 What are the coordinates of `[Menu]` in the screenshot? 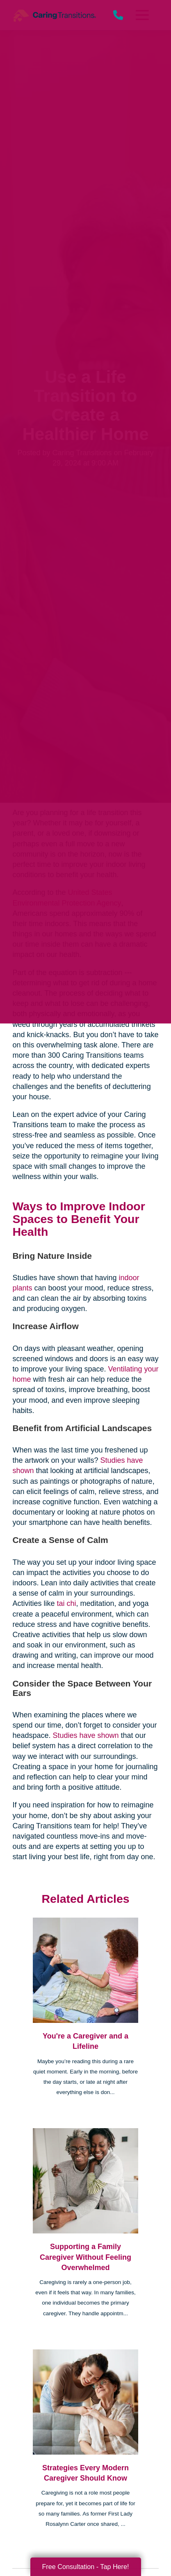 It's located at (141, 15).